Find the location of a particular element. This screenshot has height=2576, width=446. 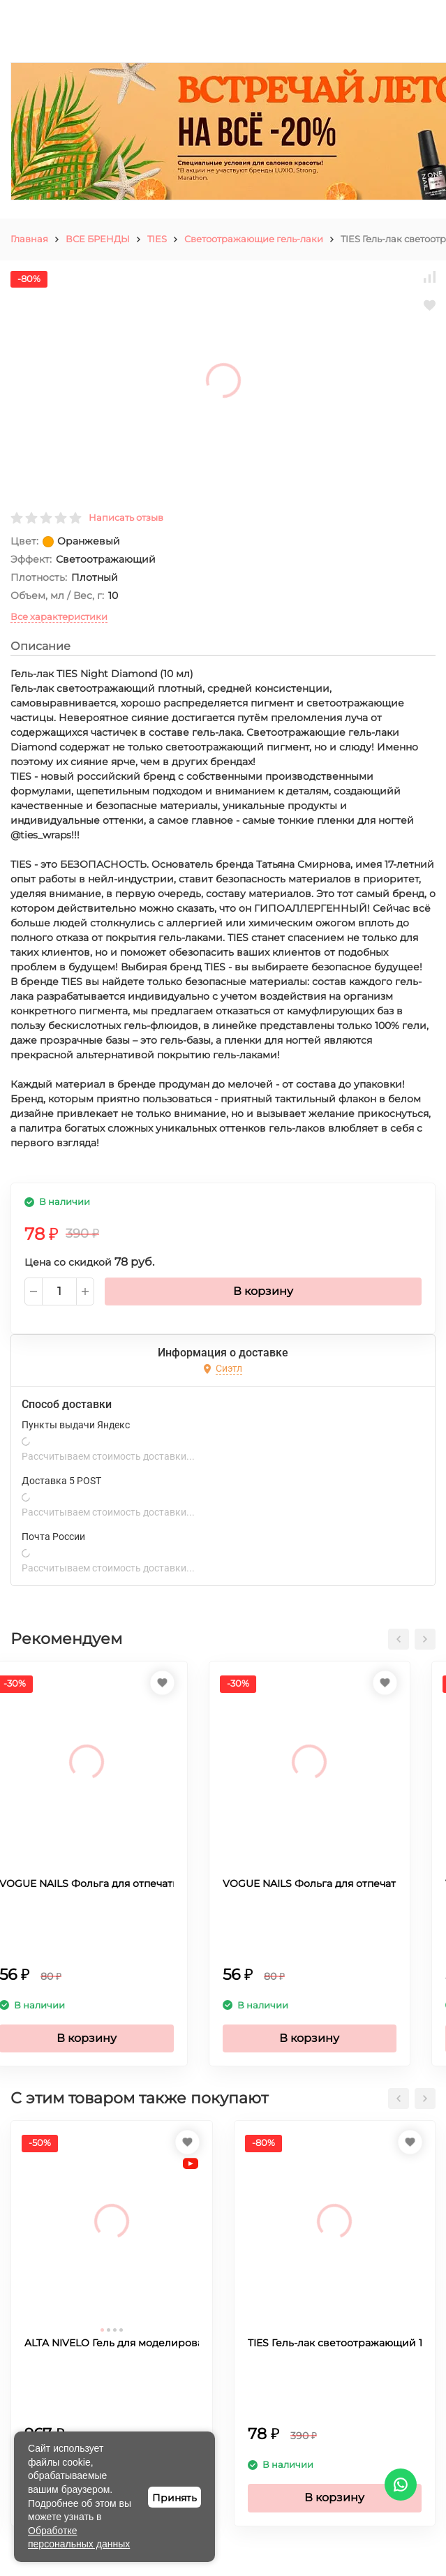

Написать отзыв is located at coordinates (126, 517).